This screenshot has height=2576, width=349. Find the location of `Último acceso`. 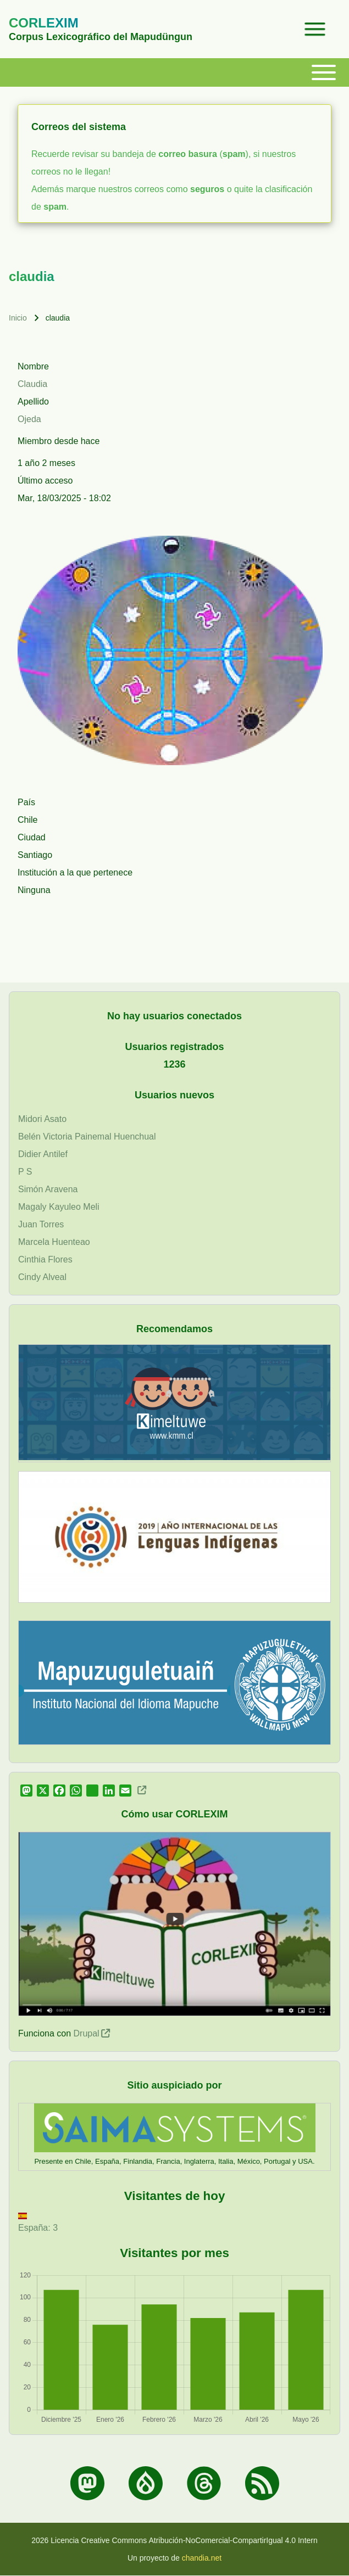

Último acceso is located at coordinates (45, 480).